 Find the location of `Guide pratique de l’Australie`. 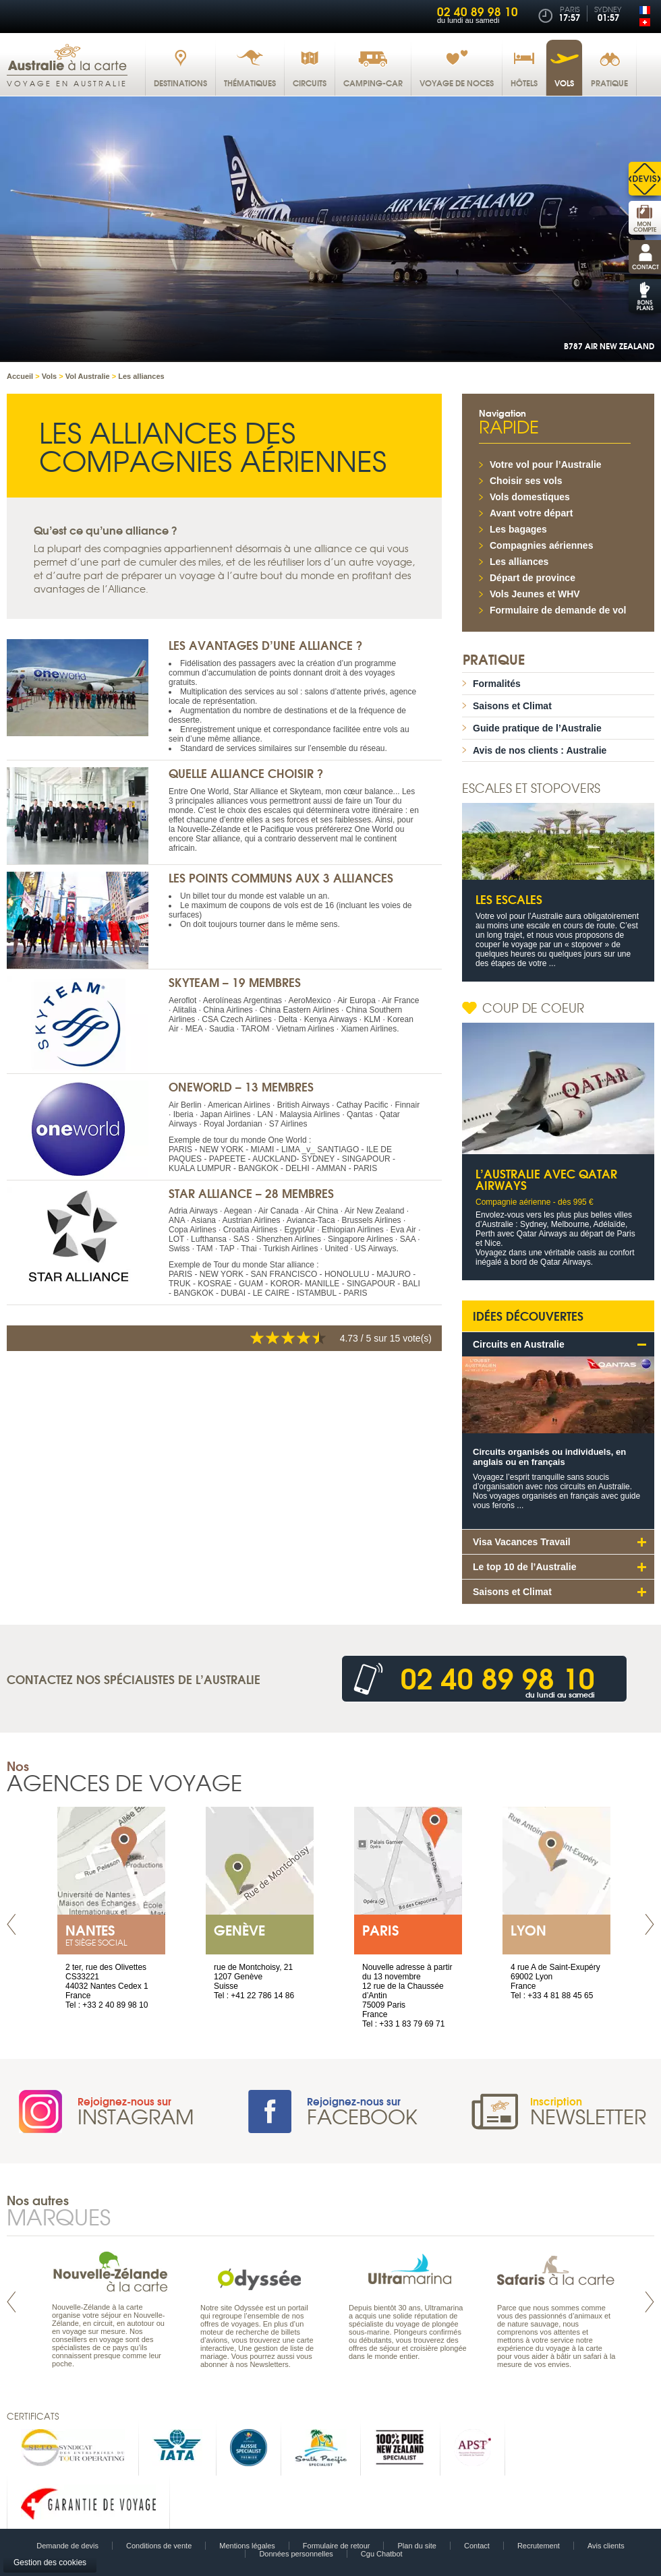

Guide pratique de l’Australie is located at coordinates (537, 728).